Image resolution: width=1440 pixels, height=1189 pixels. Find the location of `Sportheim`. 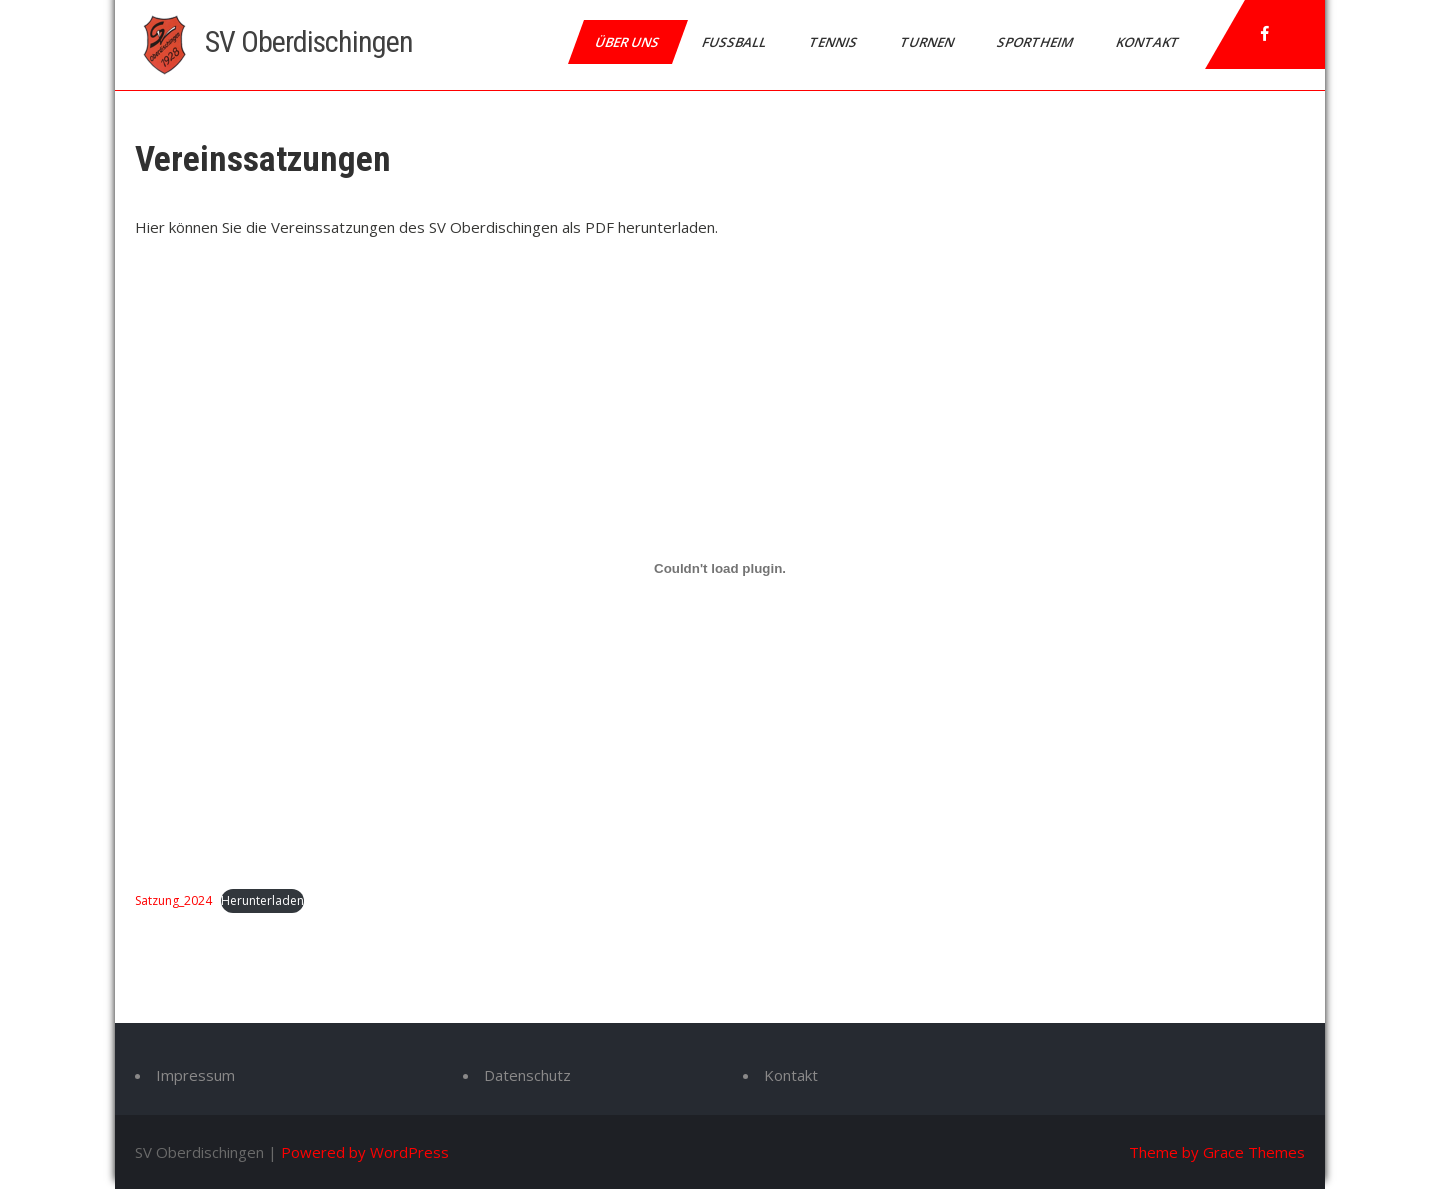

Sportheim is located at coordinates (1036, 42).